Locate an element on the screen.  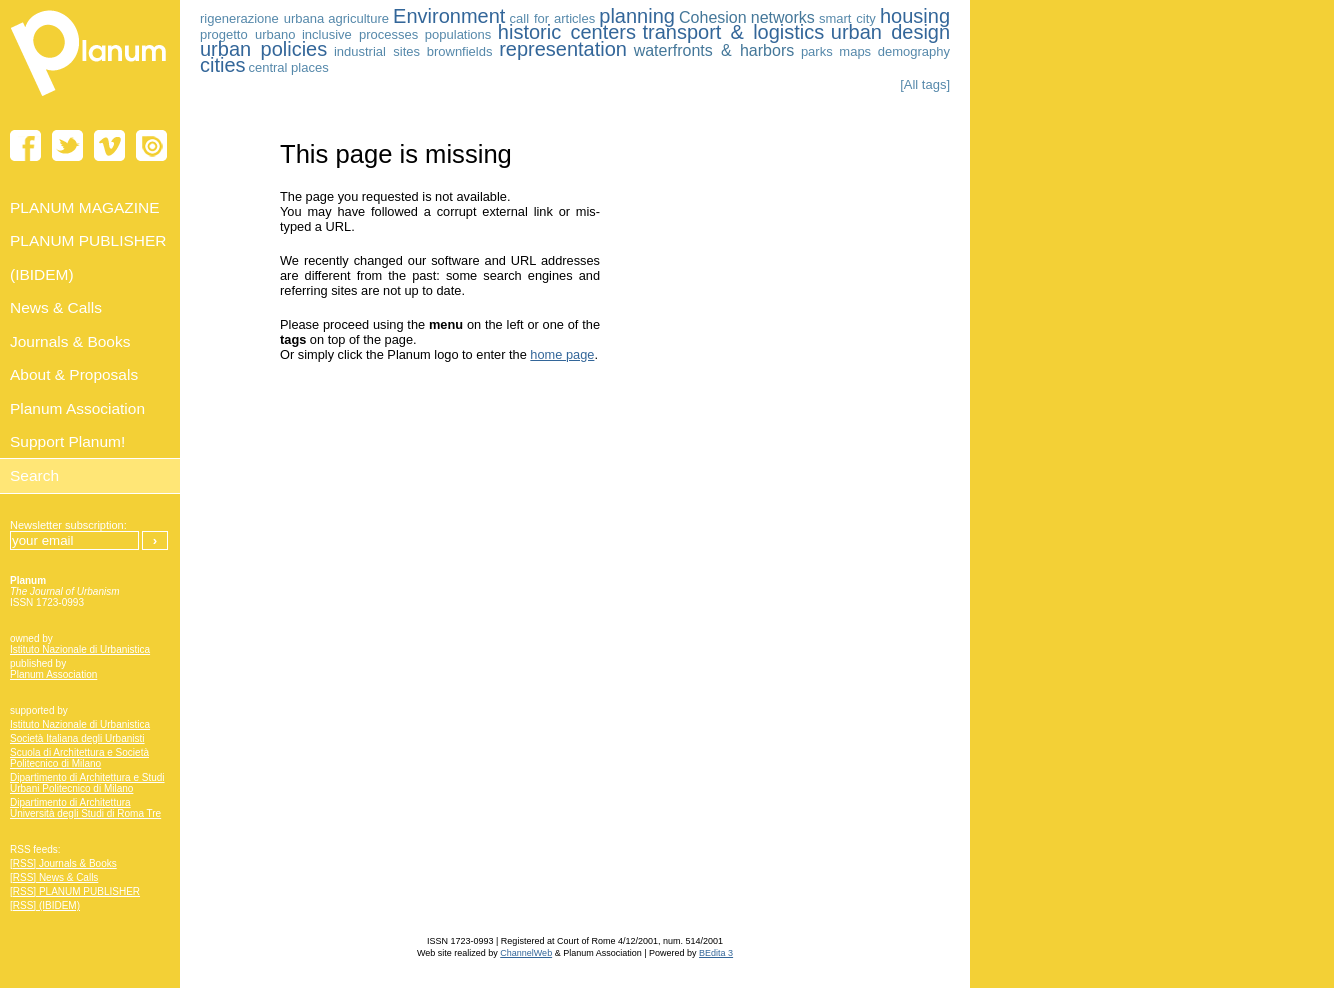
Environment is located at coordinates (449, 16).